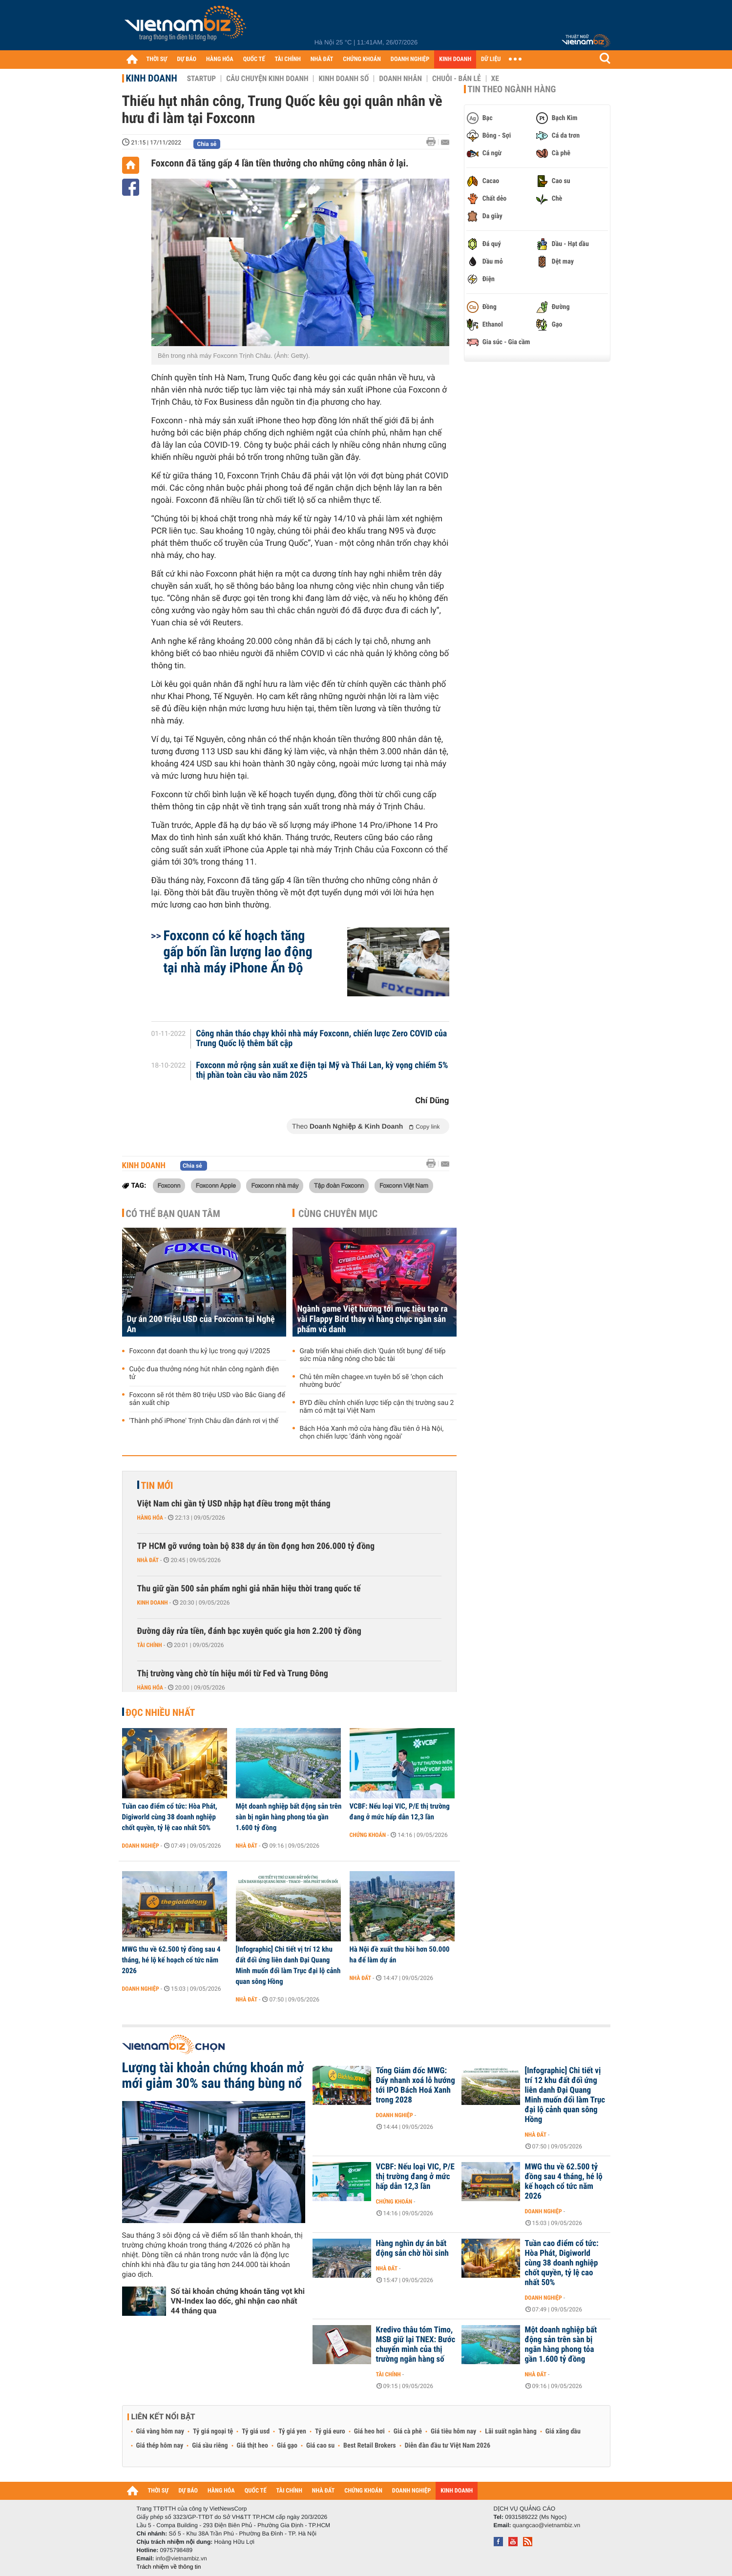 The image size is (732, 2576). I want to click on Tin theo ngành hàng, so click(512, 89).